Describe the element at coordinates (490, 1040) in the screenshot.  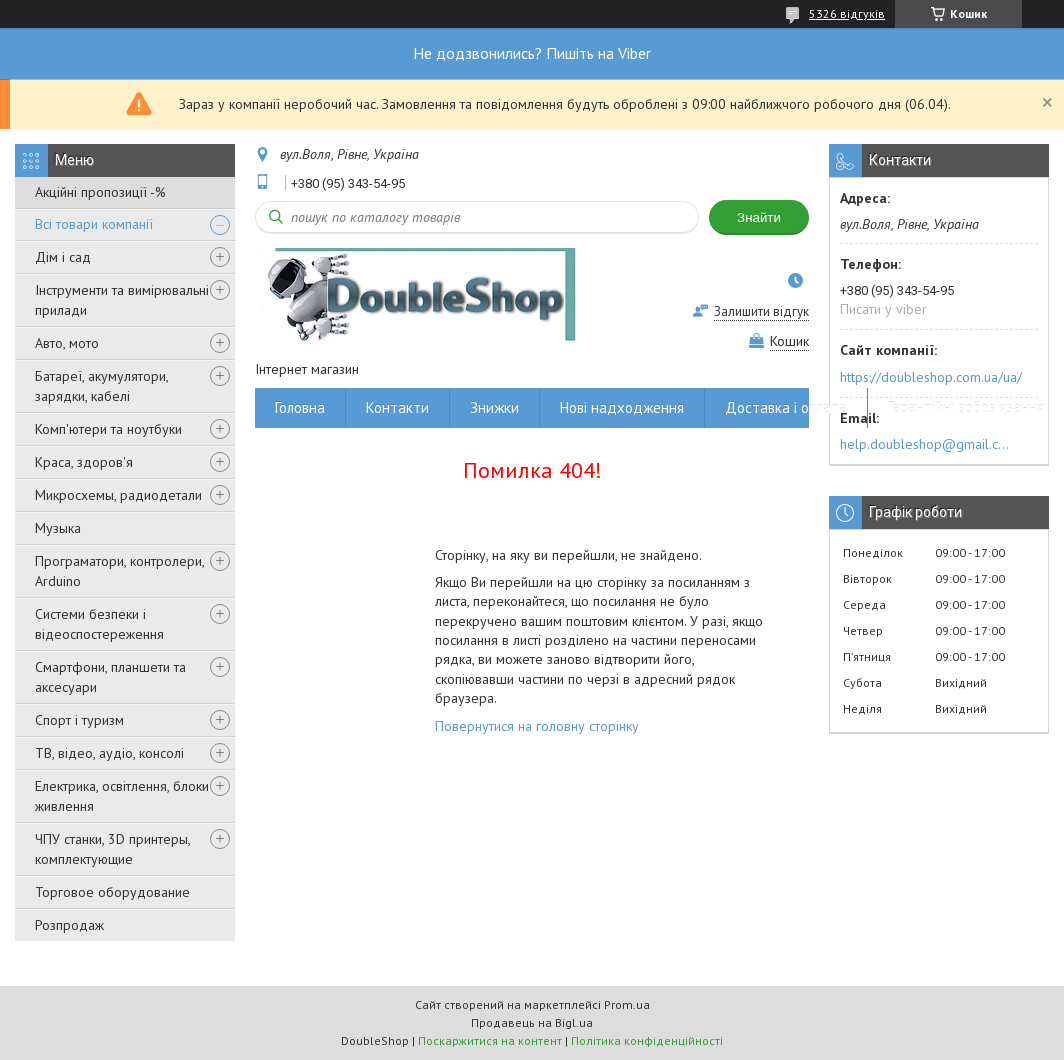
I see `Поскаржитися на контент` at that location.